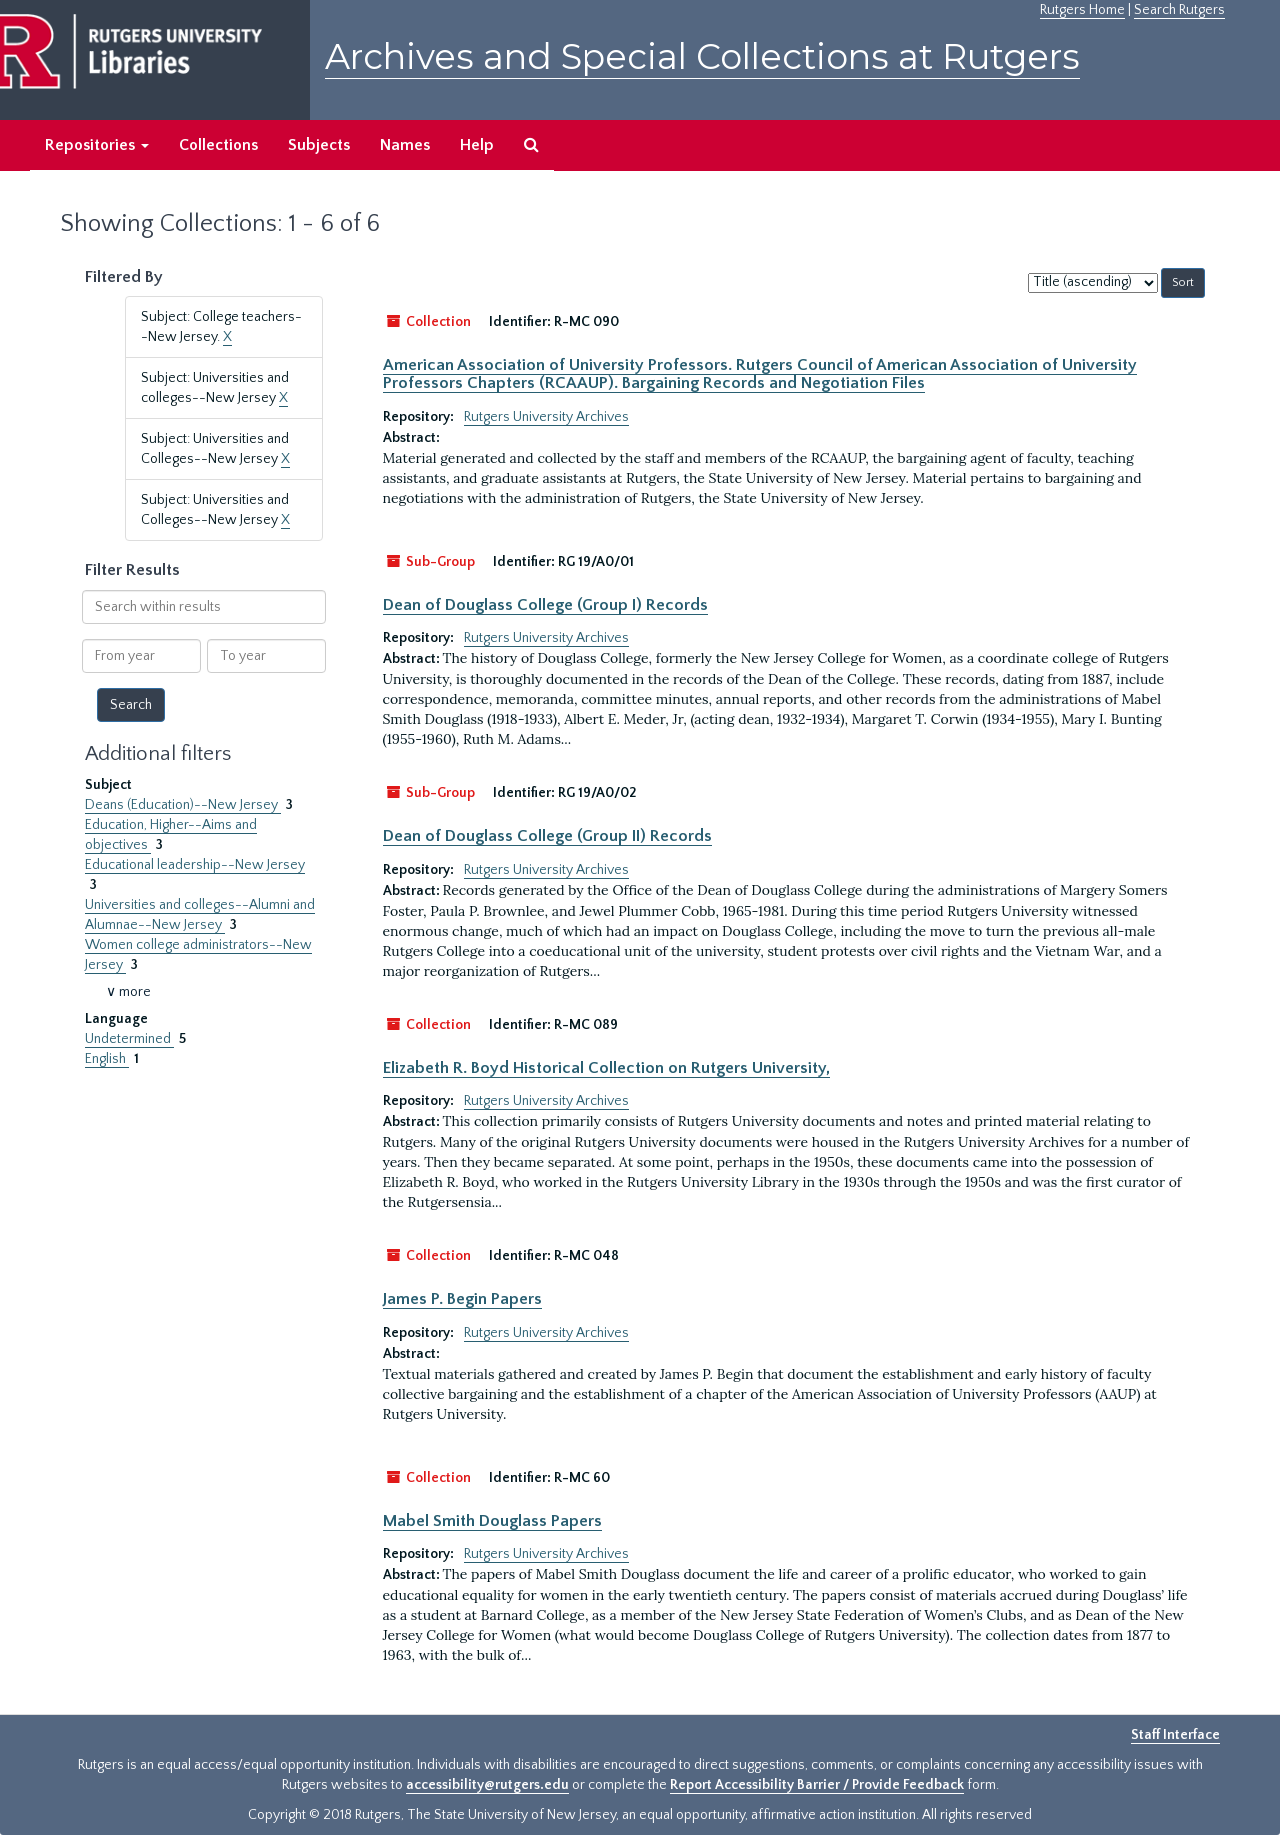  Describe the element at coordinates (487, 1785) in the screenshot. I see `accessibility@rutgers.edu` at that location.